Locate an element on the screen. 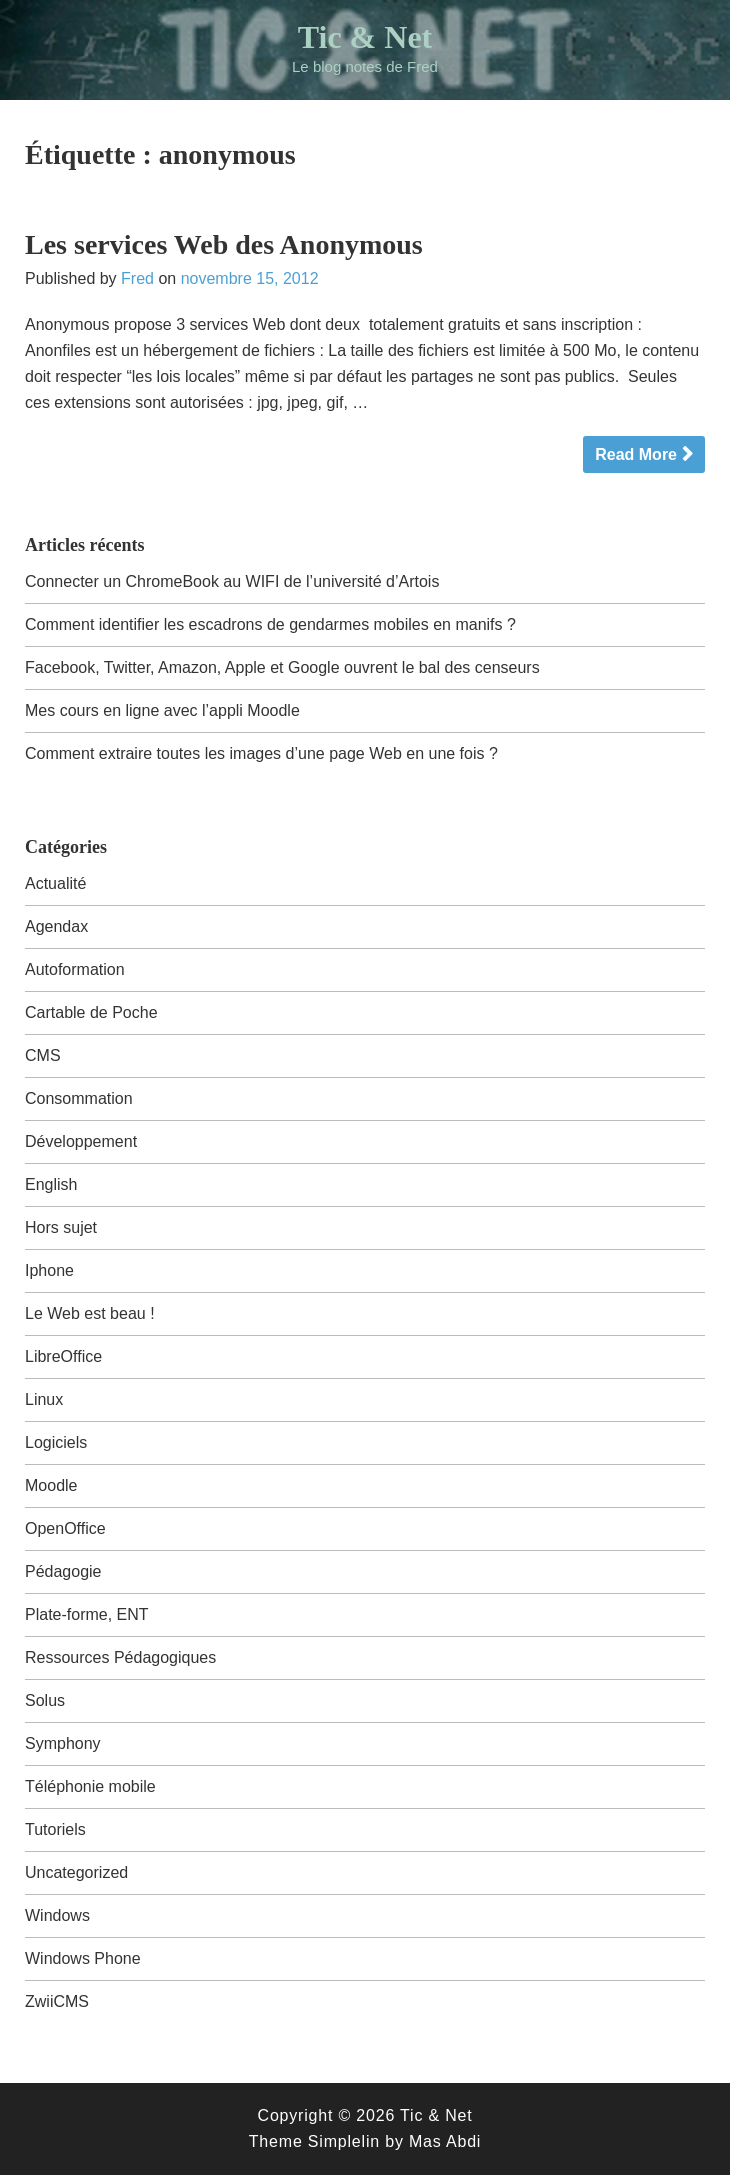 This screenshot has height=2175, width=730. Le Web est beau ! is located at coordinates (90, 1313).